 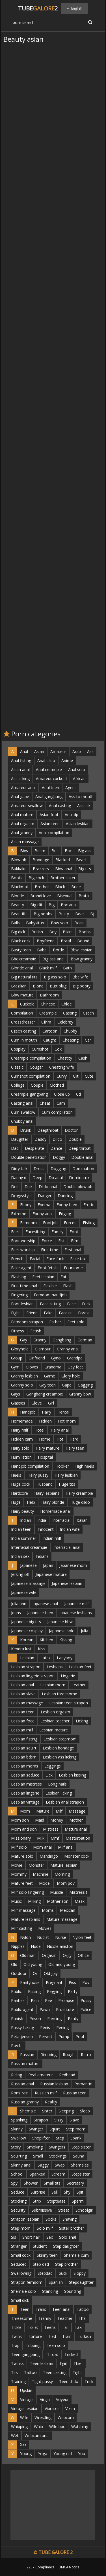 I want to click on Mom son, so click(x=20, y=1820).